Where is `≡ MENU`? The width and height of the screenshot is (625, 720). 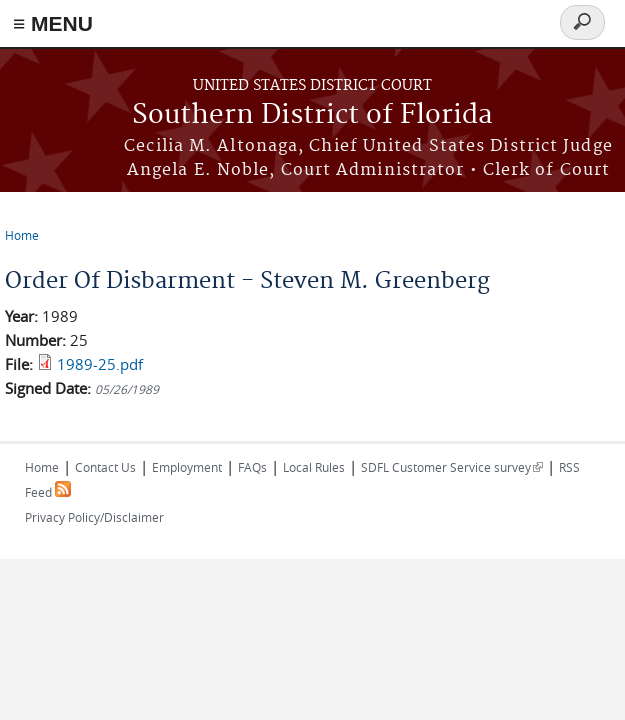 ≡ MENU is located at coordinates (53, 23).